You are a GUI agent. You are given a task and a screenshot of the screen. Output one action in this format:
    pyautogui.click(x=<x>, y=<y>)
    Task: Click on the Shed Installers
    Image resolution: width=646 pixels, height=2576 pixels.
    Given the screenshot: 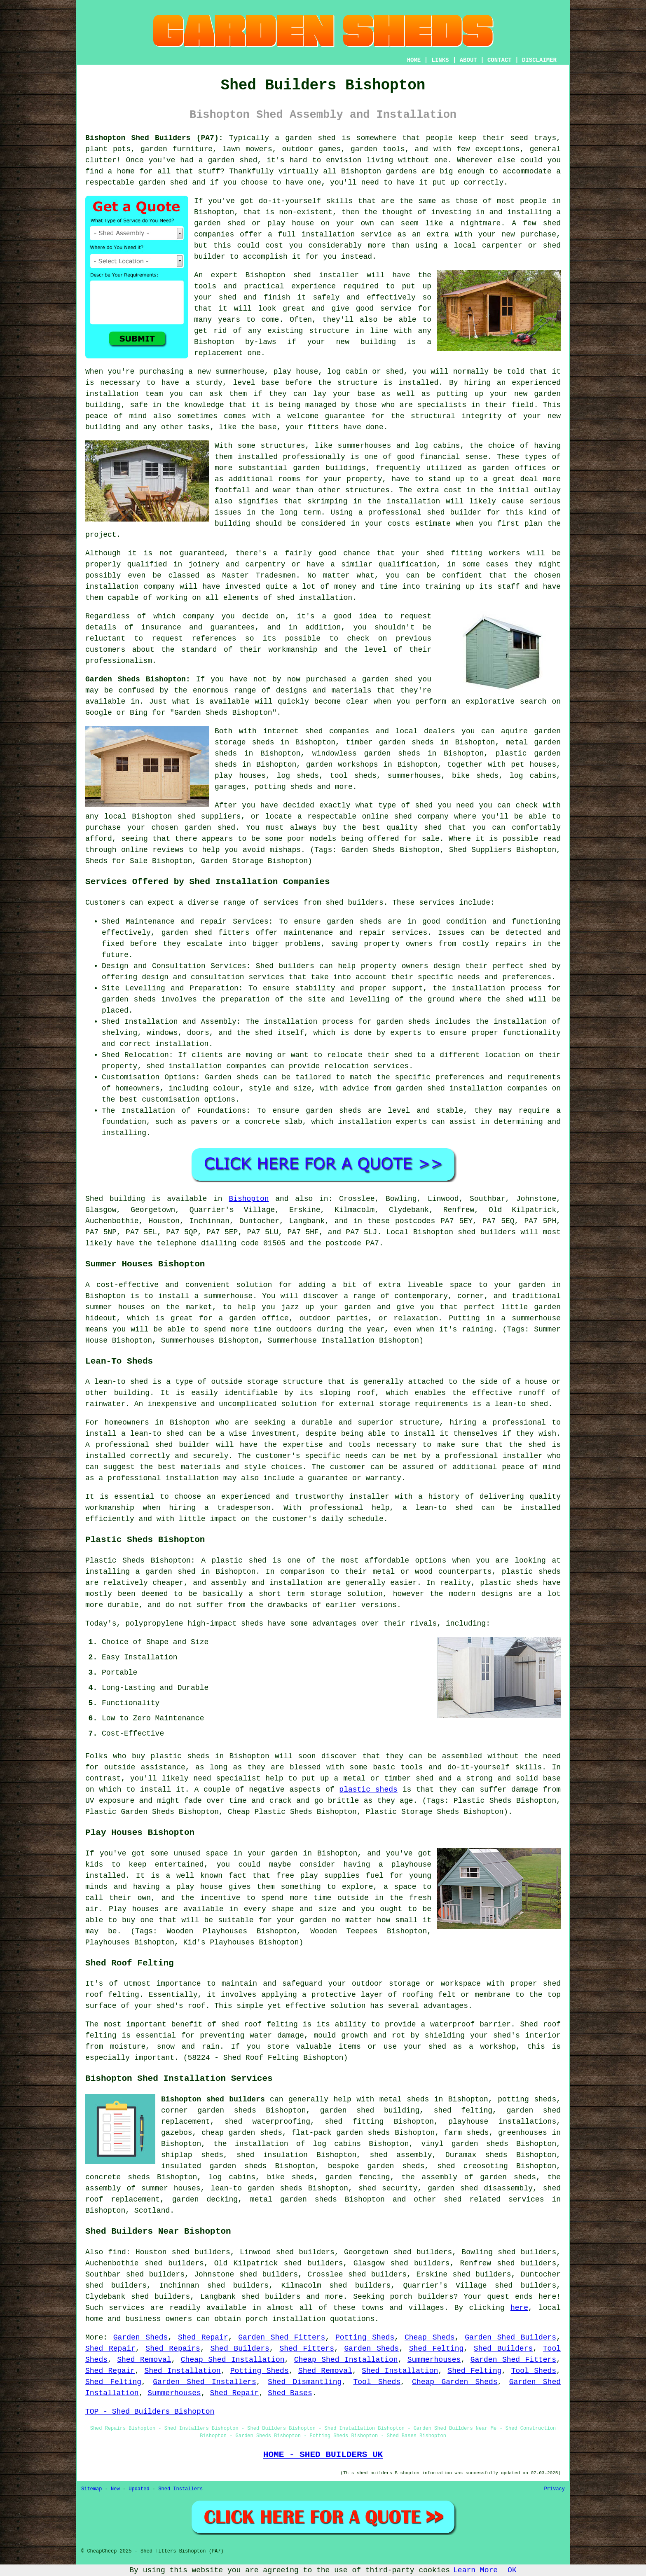 What is the action you would take?
    pyautogui.click(x=180, y=2489)
    